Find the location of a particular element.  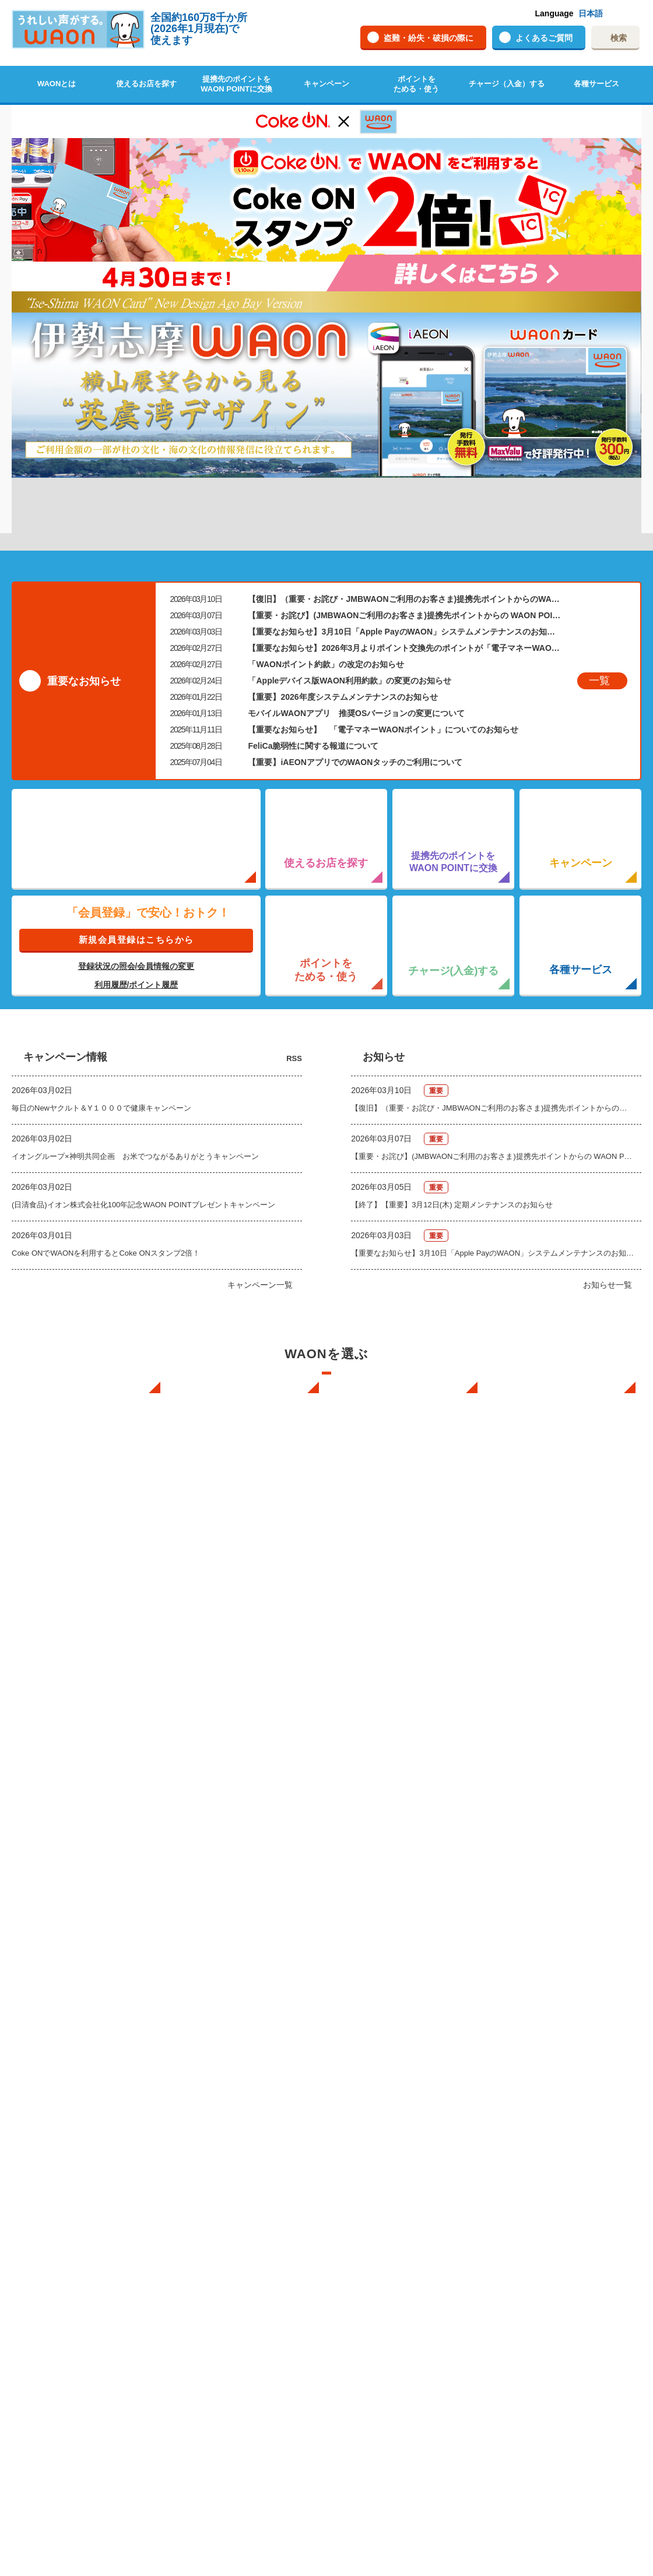

iAEON WAONステーション is located at coordinates (400, 2003).